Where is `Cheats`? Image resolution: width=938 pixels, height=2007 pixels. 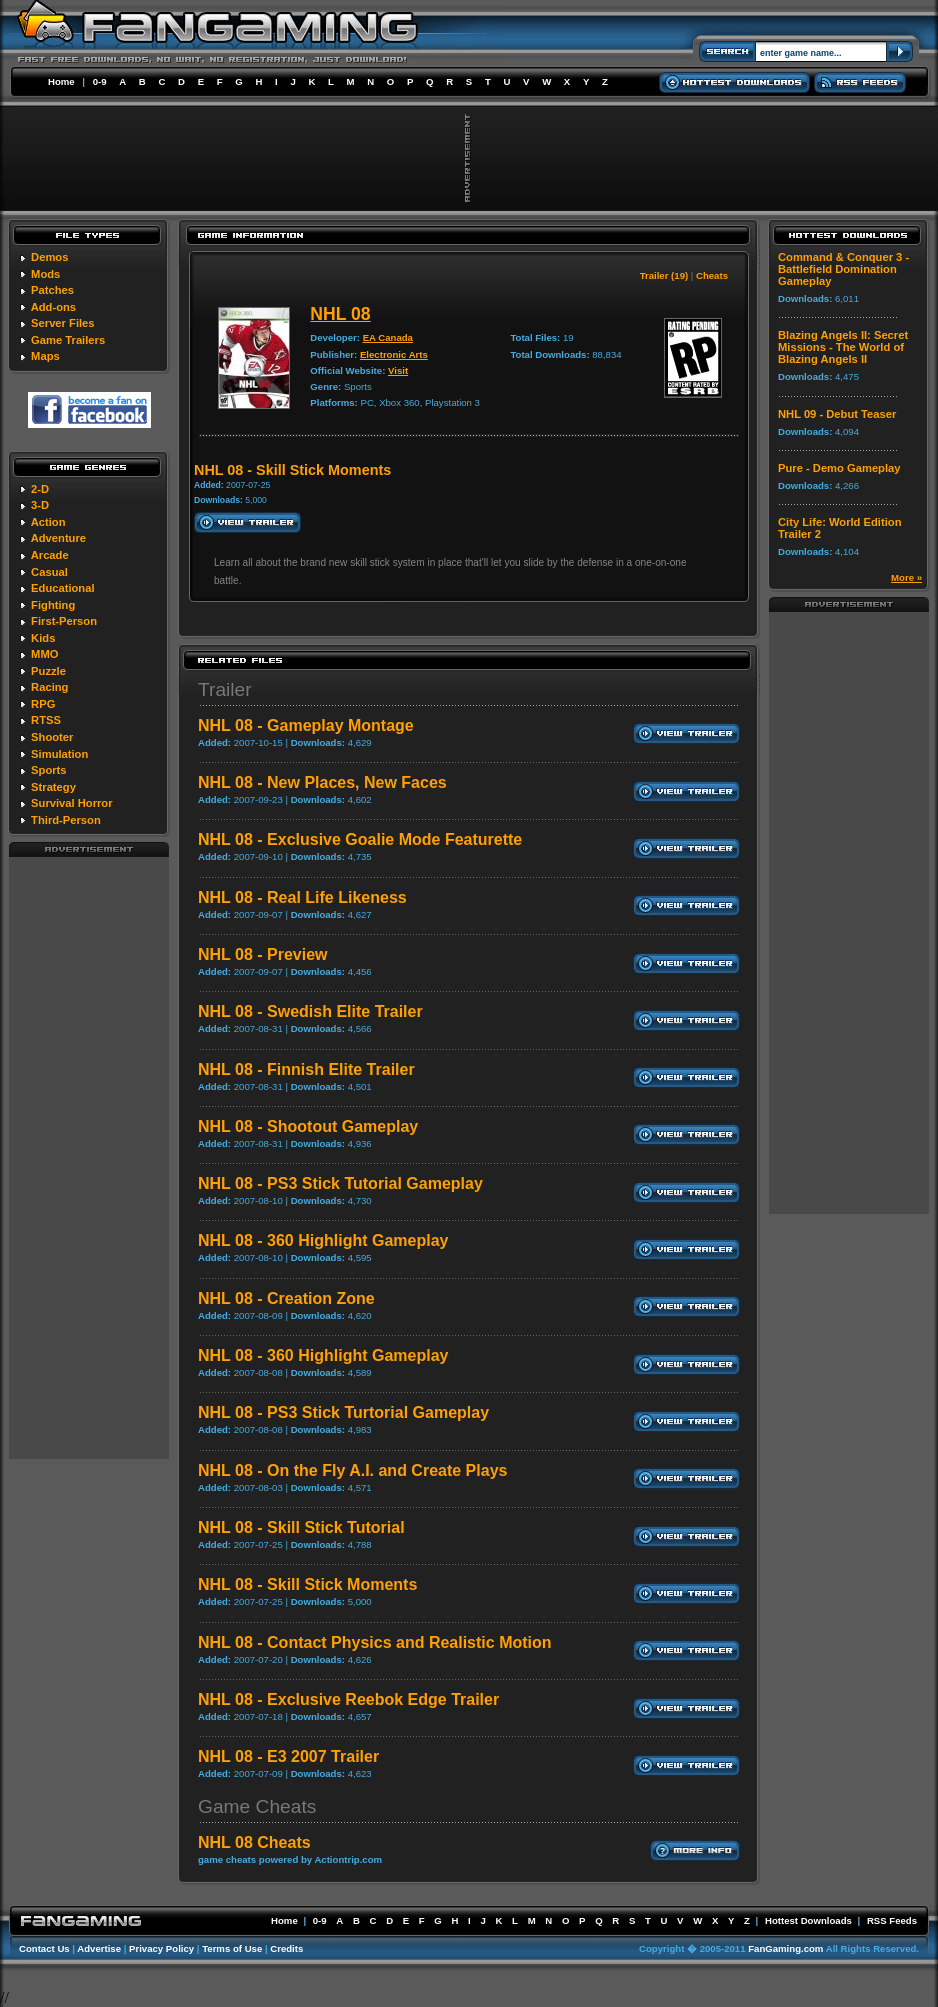 Cheats is located at coordinates (712, 275).